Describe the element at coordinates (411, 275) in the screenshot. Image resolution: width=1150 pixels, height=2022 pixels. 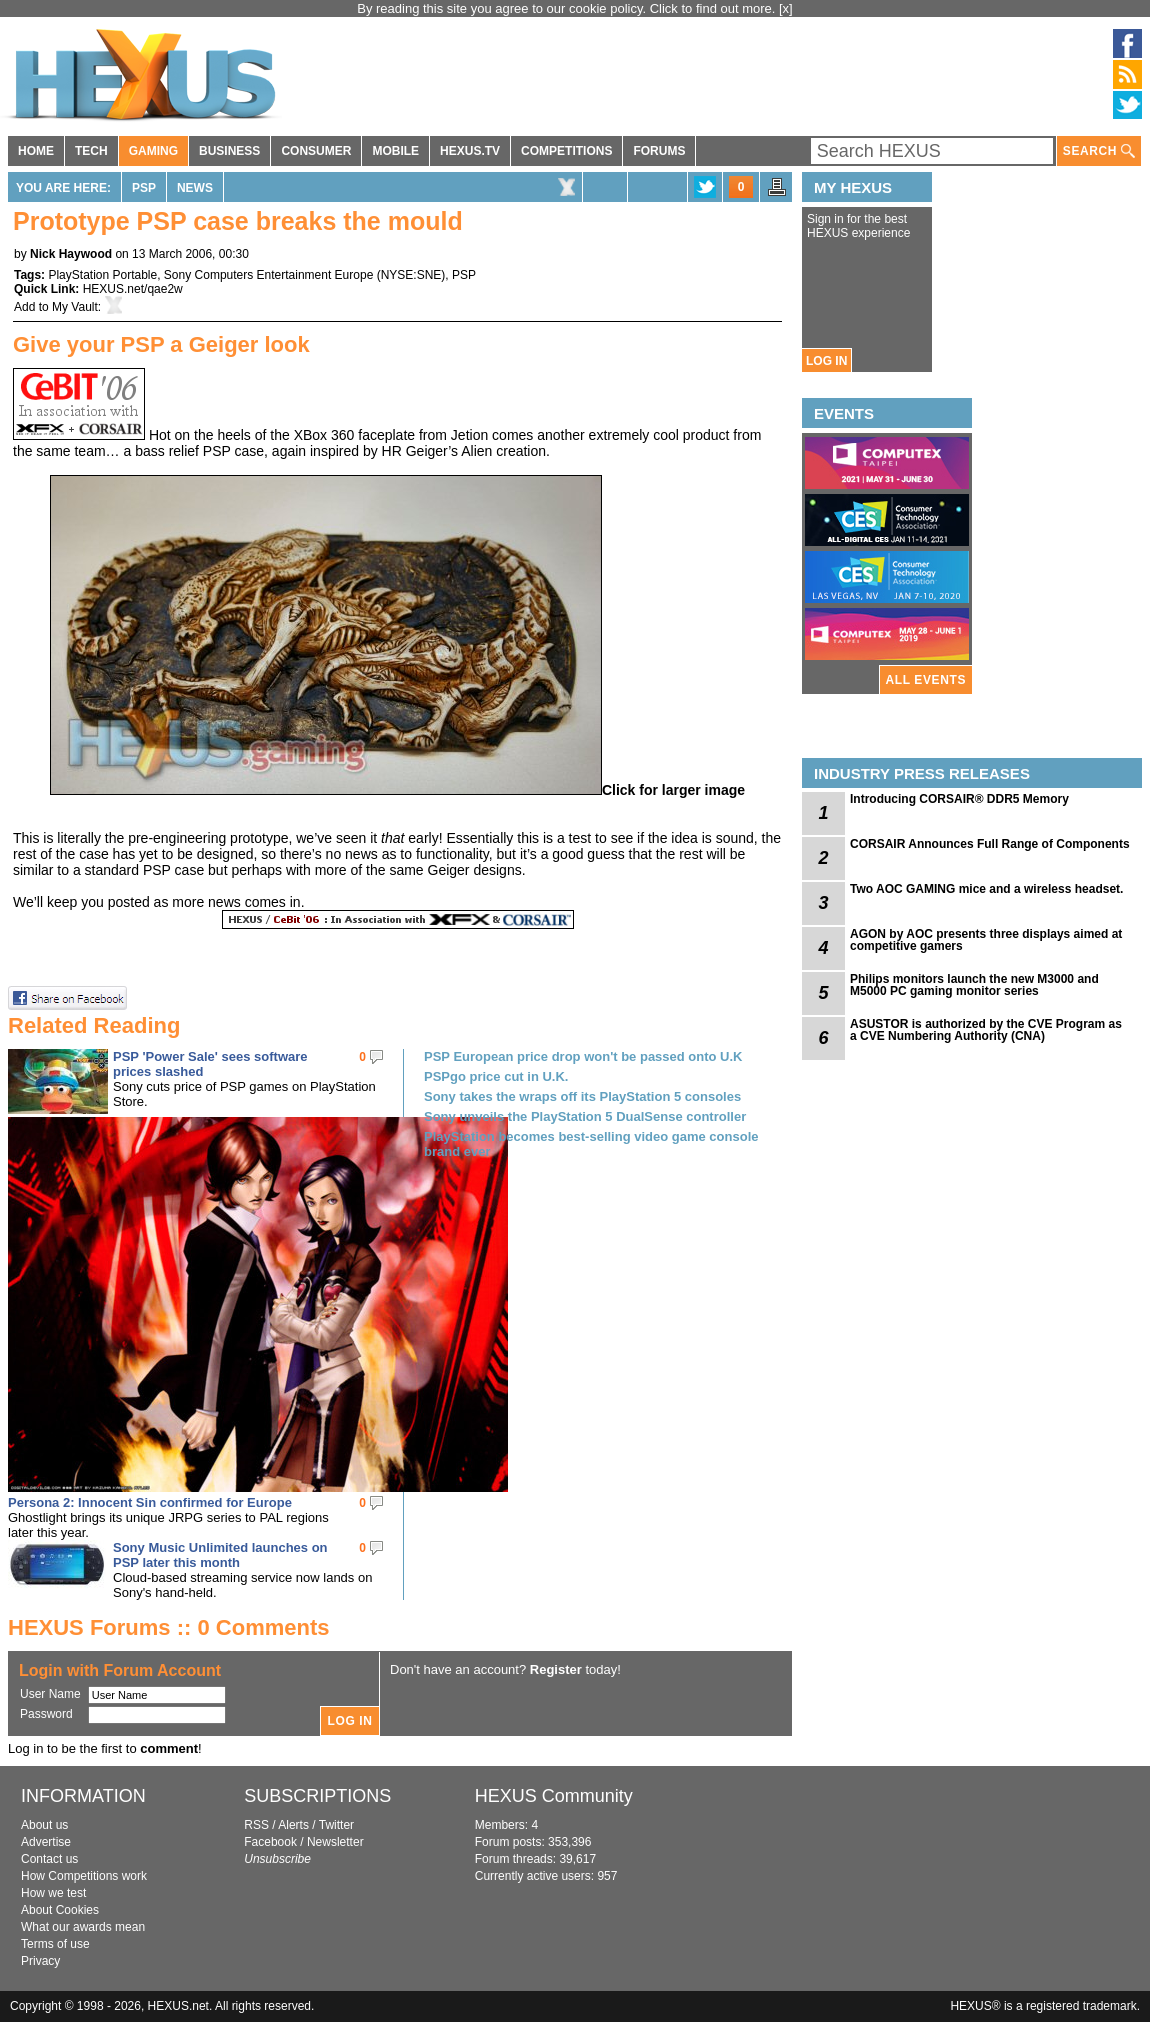
I see `NYSE:SNE` at that location.